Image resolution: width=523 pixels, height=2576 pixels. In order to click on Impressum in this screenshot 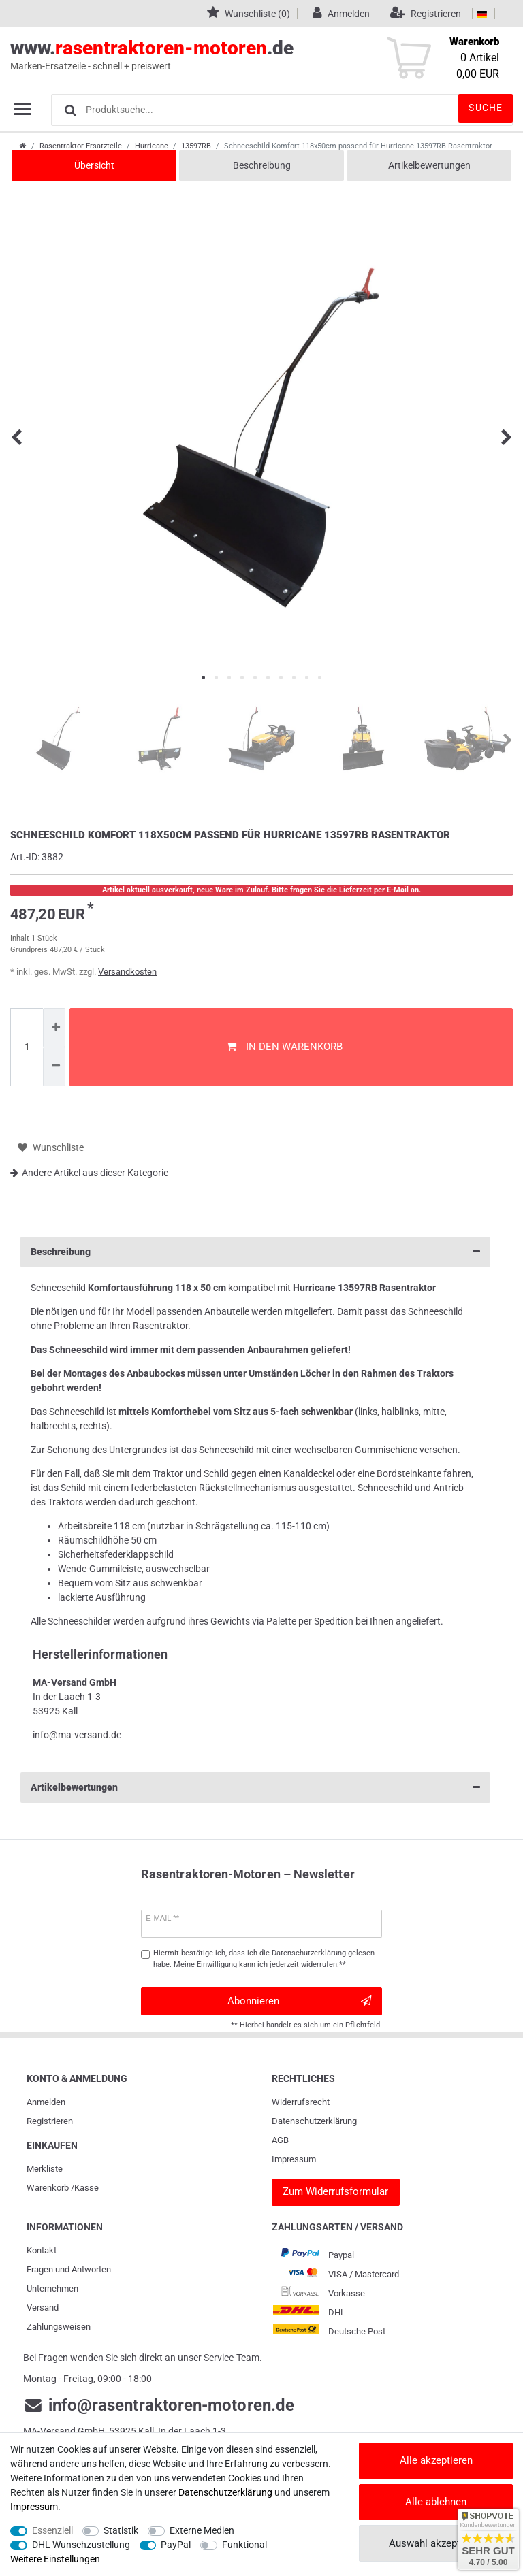, I will do `click(294, 2159)`.